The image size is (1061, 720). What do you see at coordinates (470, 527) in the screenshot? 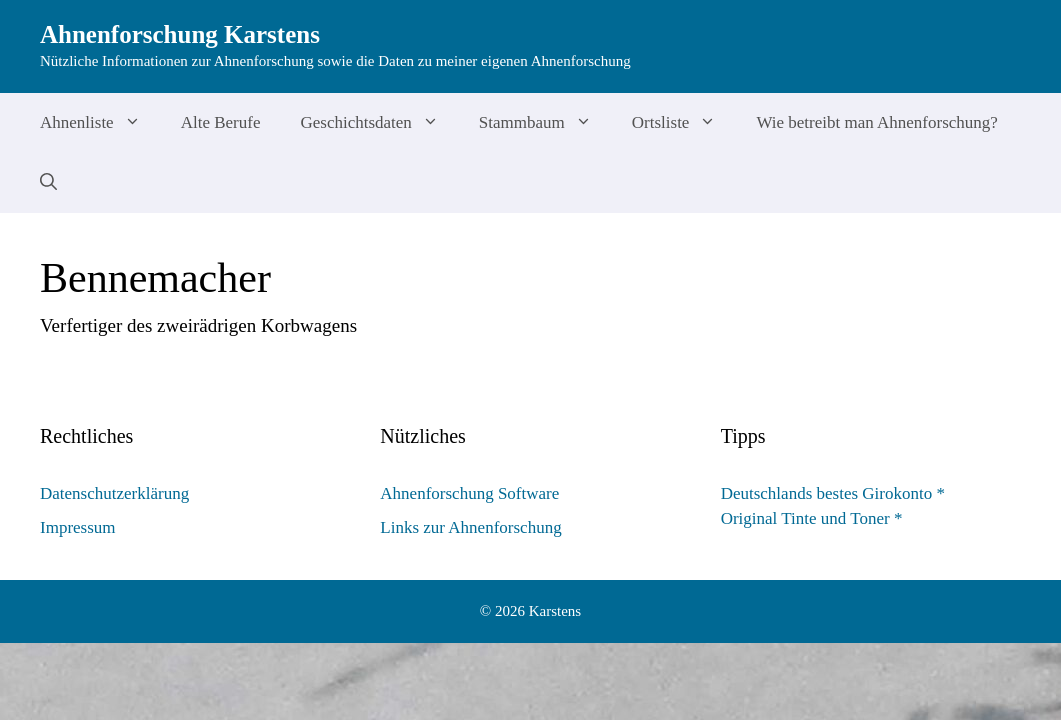
I see `Links zur Ahnenforschung` at bounding box center [470, 527].